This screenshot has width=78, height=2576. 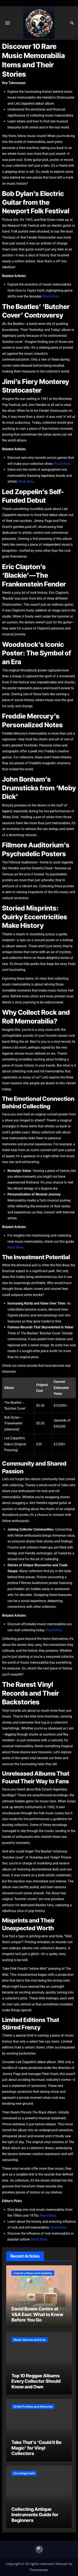 What do you see at coordinates (33, 2273) in the screenshot?
I see `Industry News and Updates` at bounding box center [33, 2273].